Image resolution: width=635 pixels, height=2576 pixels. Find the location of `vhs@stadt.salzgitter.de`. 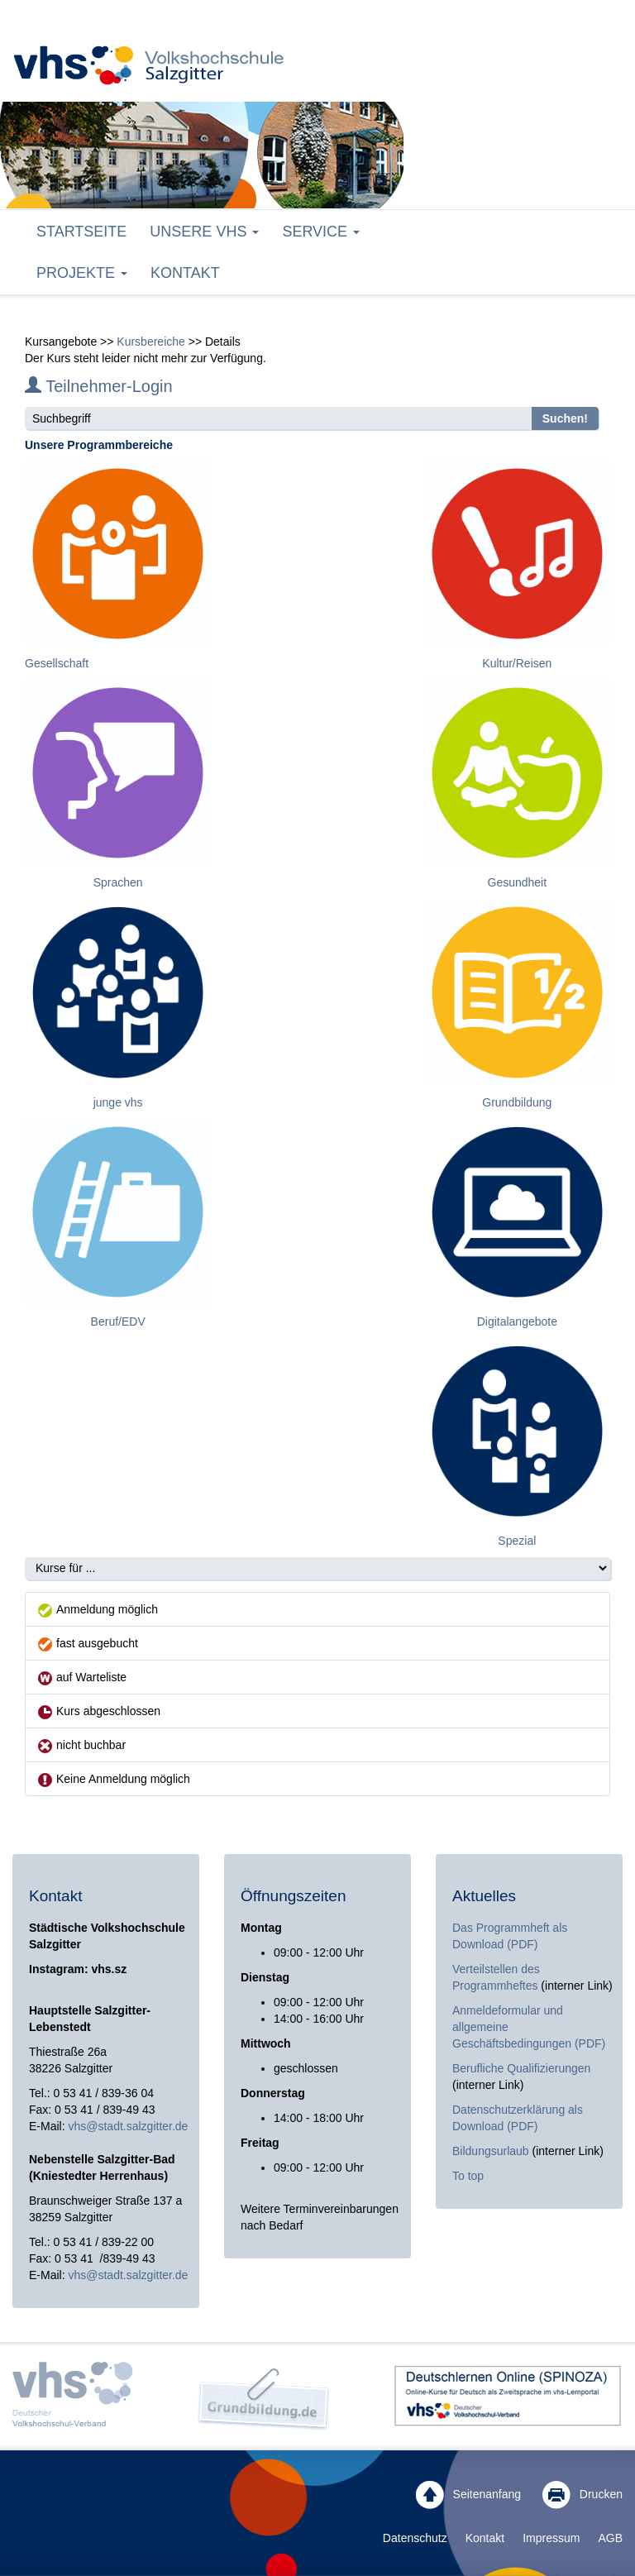

vhs@stadt.salzgitter.de is located at coordinates (128, 2126).